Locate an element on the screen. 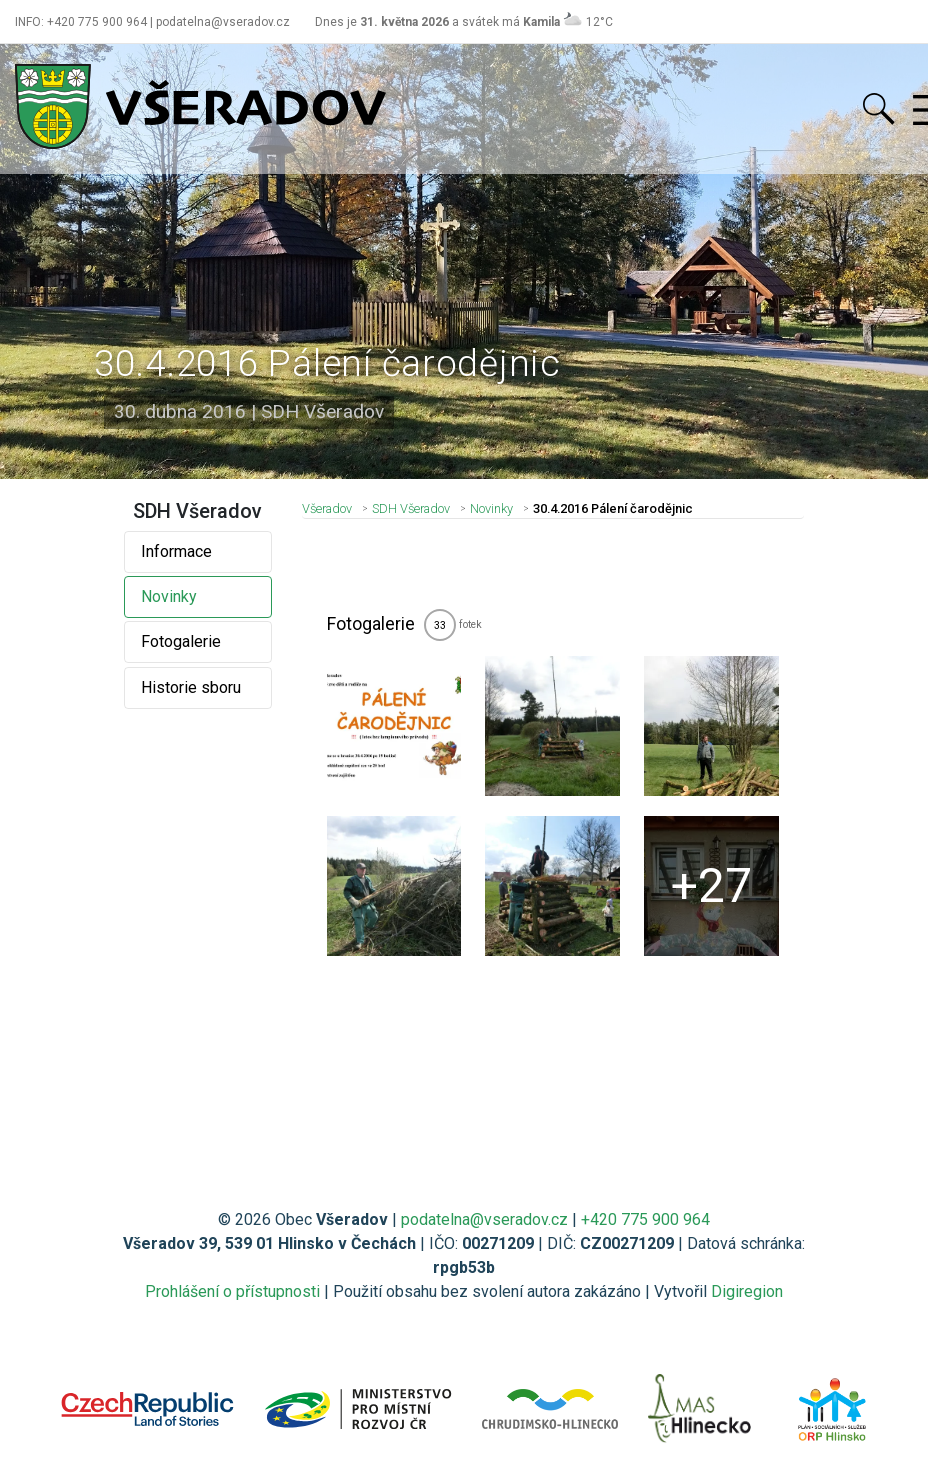 The height and width of the screenshot is (1481, 928). +420 775 900 964 is located at coordinates (645, 1219).